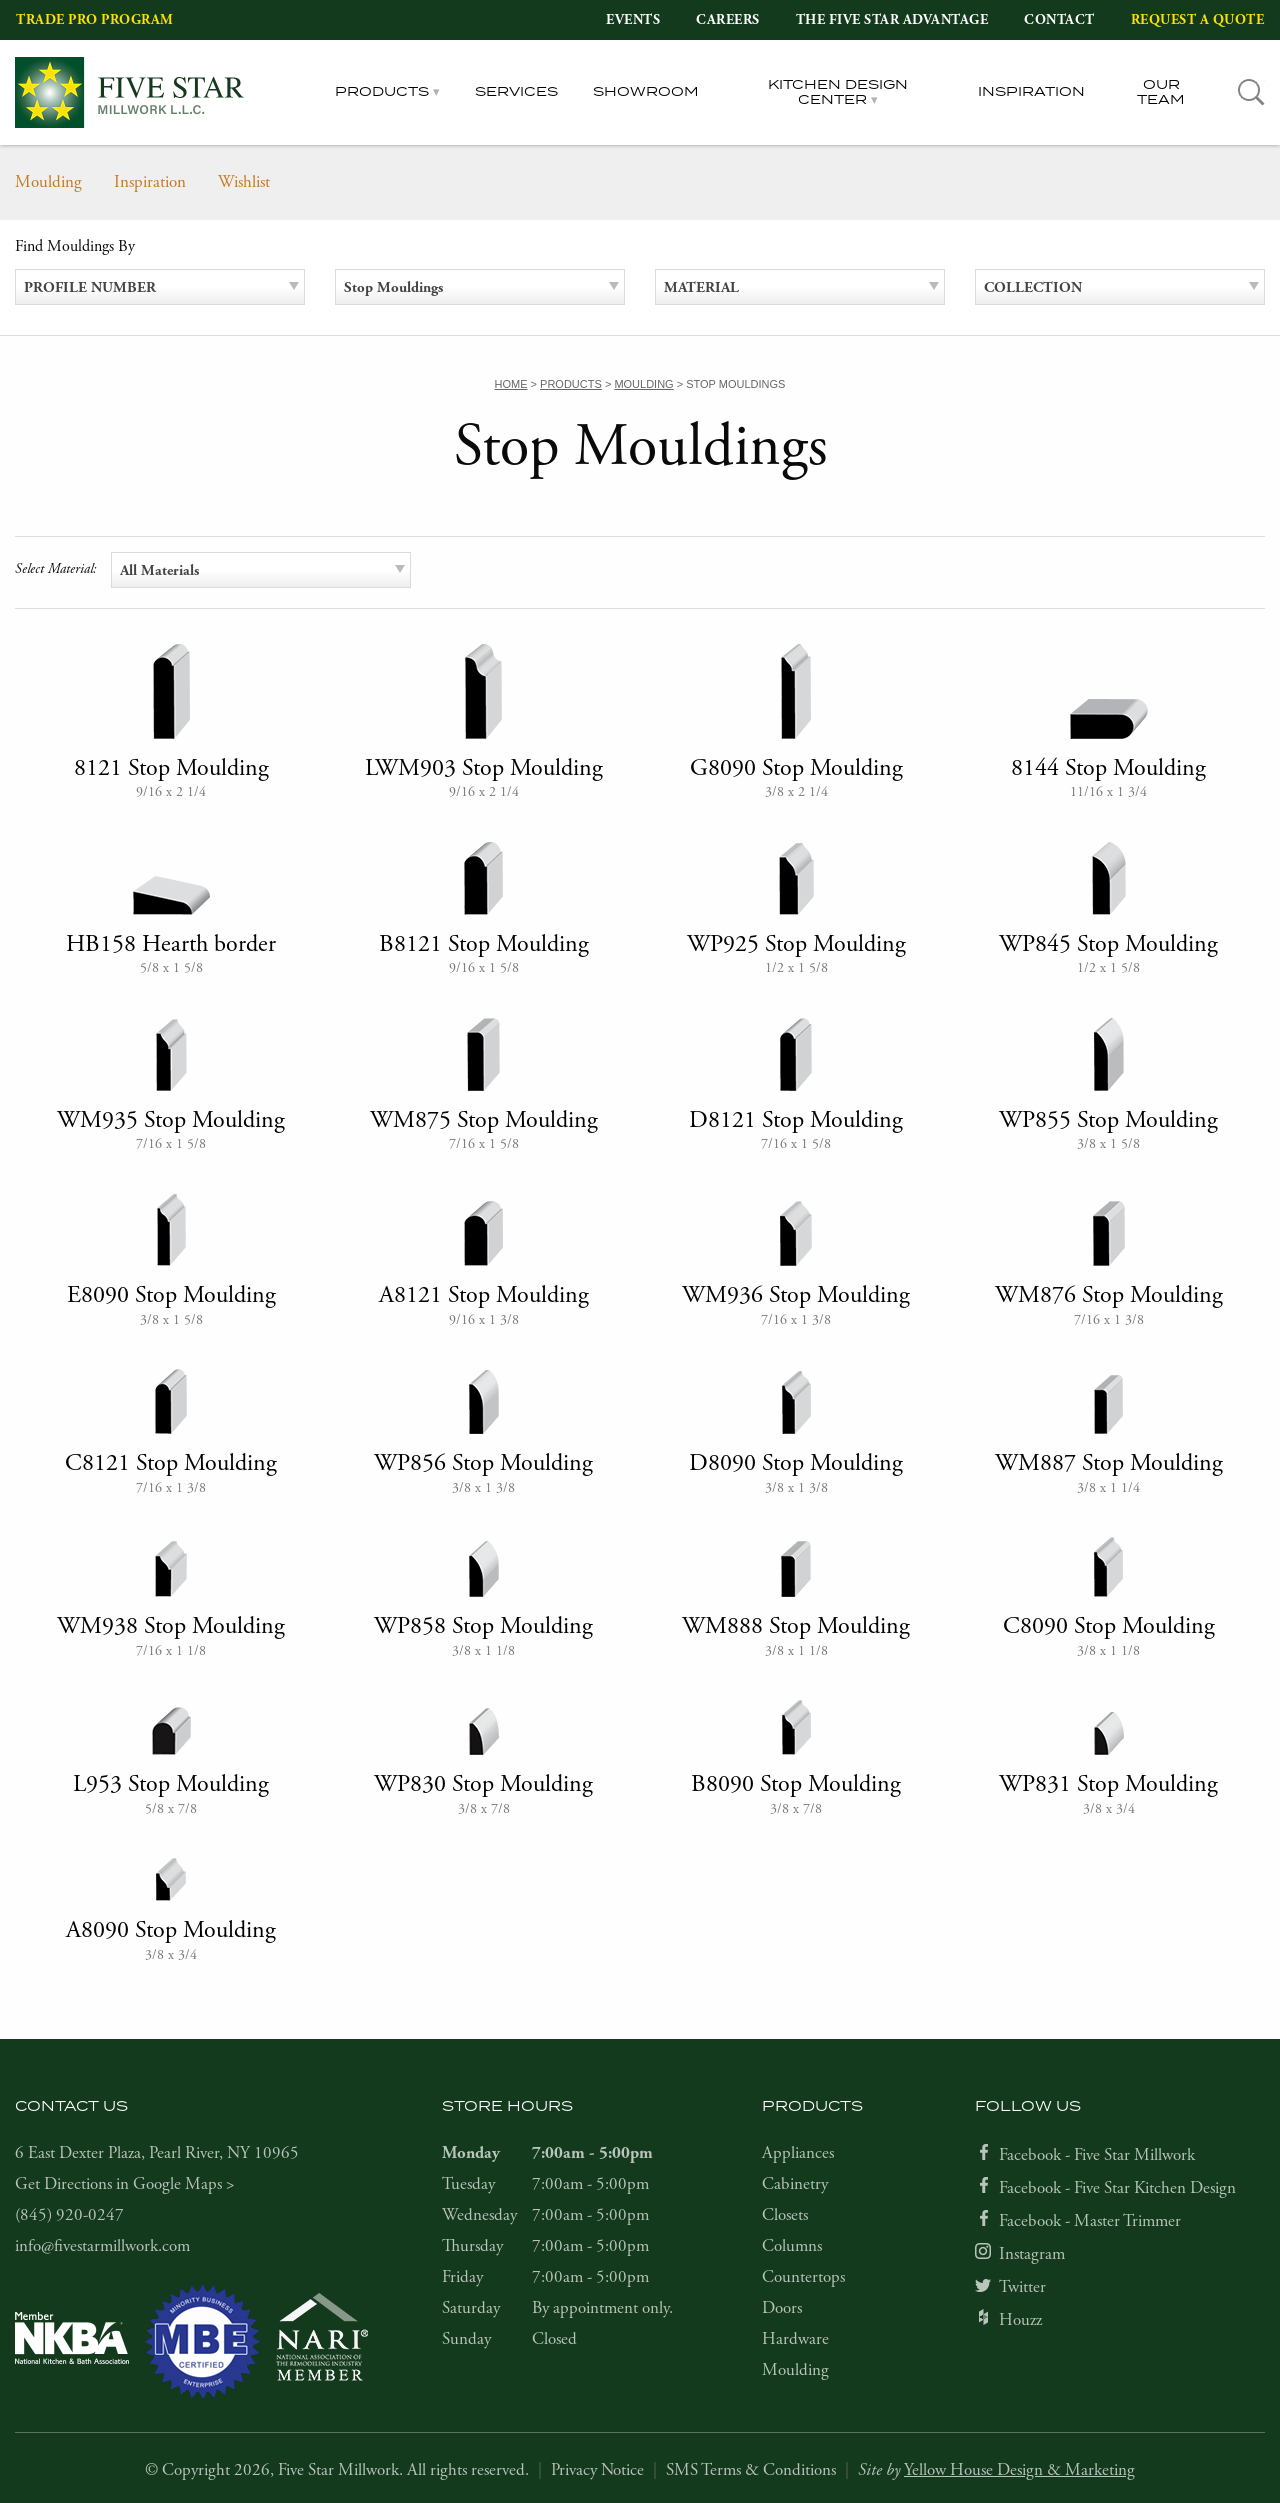 This screenshot has height=2503, width=1280. I want to click on Hardware, so click(795, 2339).